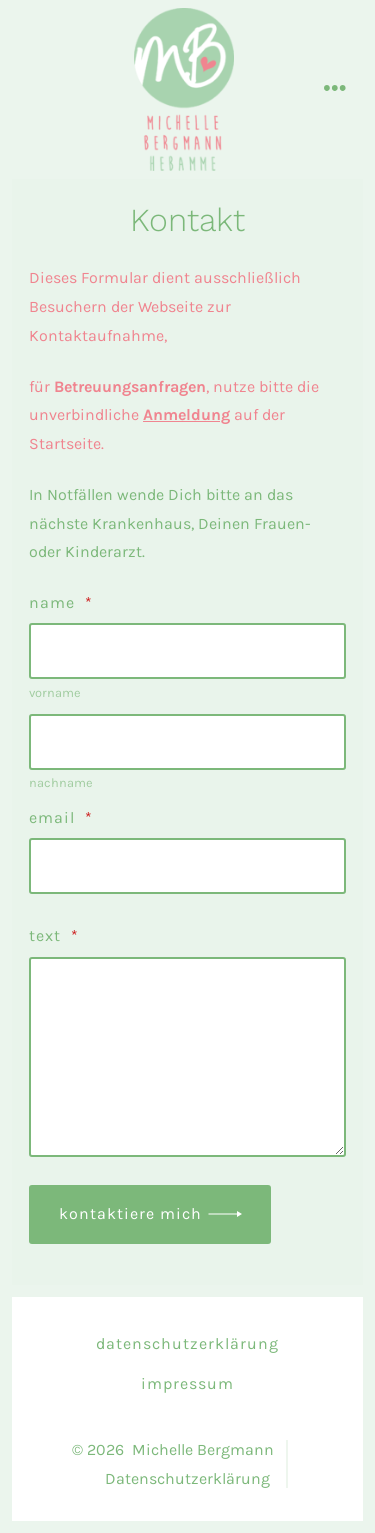 Image resolution: width=375 pixels, height=1533 pixels. I want to click on text, so click(54, 935).